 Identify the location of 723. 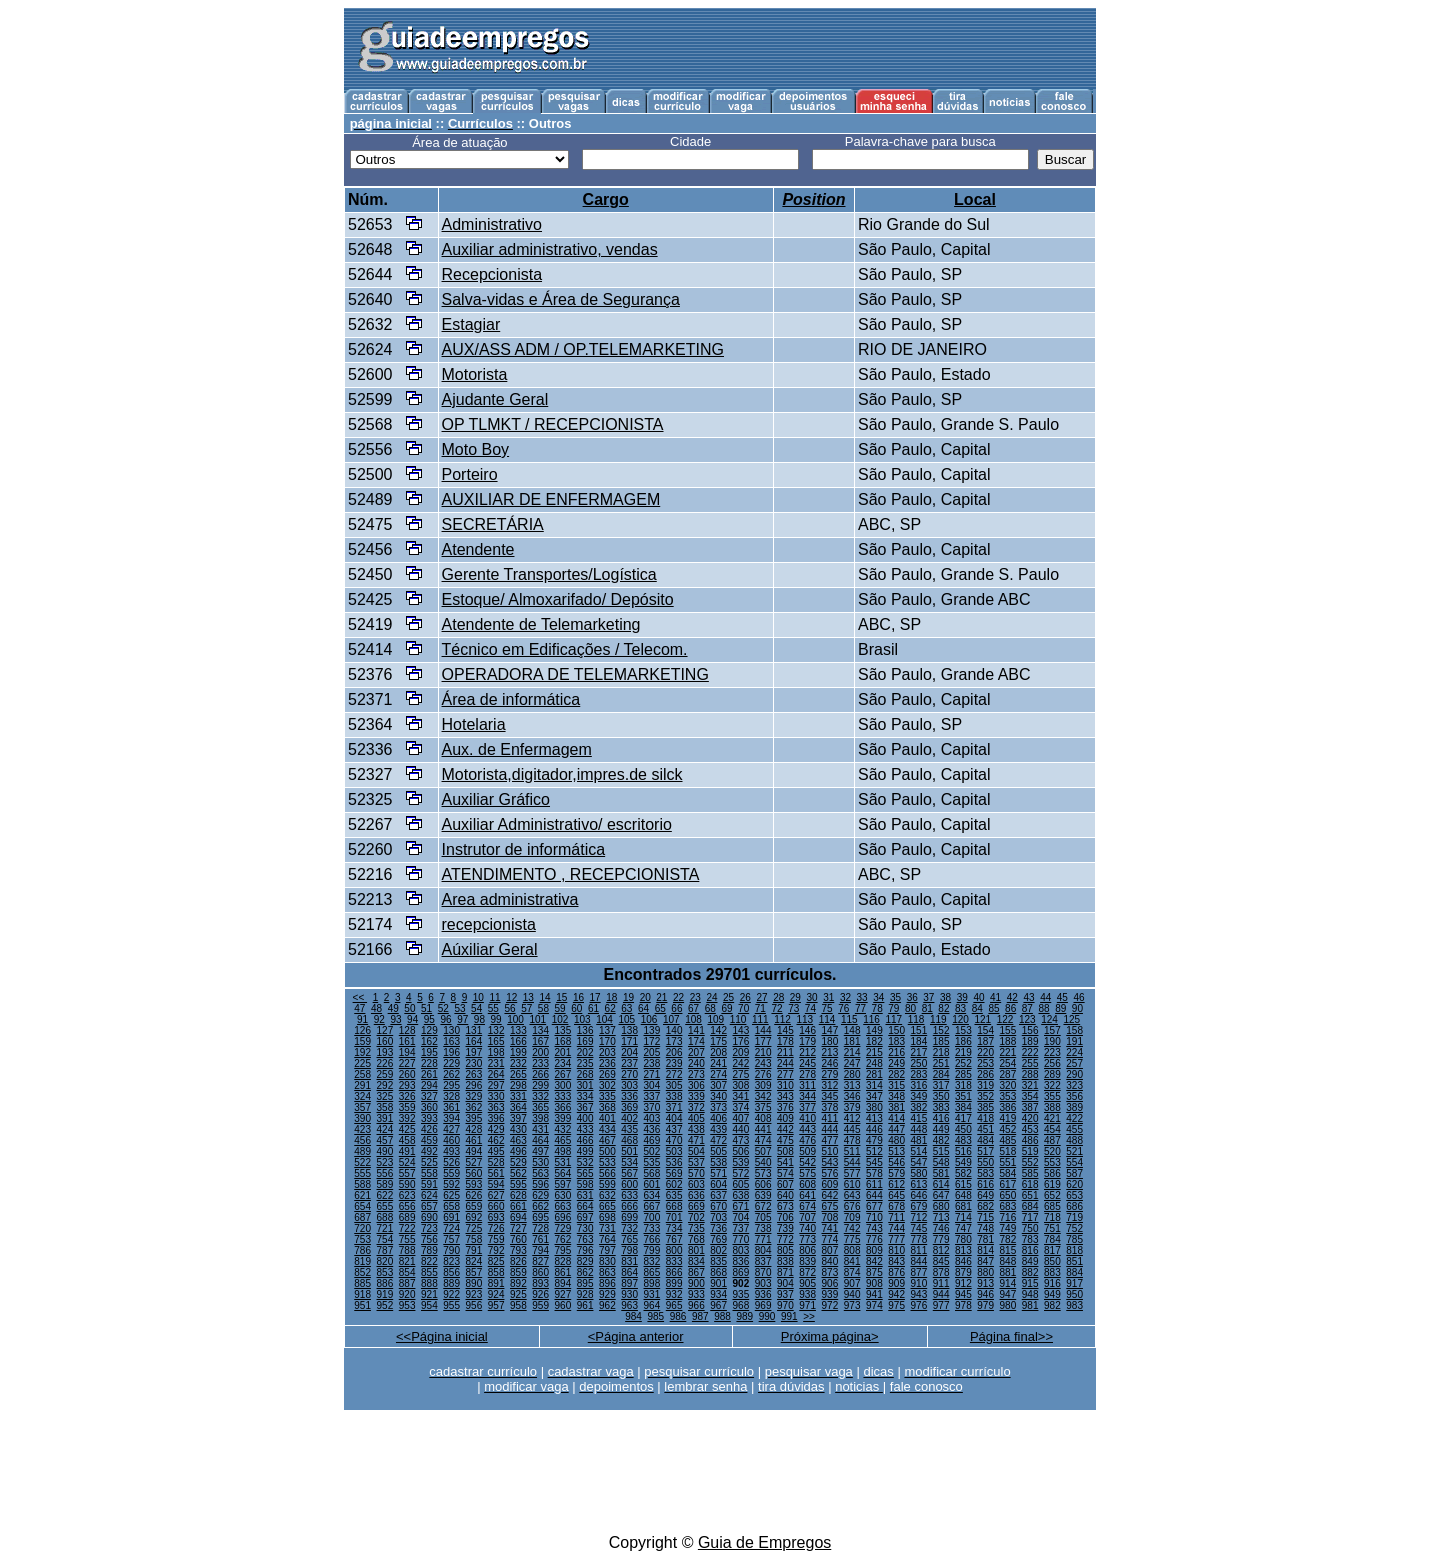
(429, 1228).